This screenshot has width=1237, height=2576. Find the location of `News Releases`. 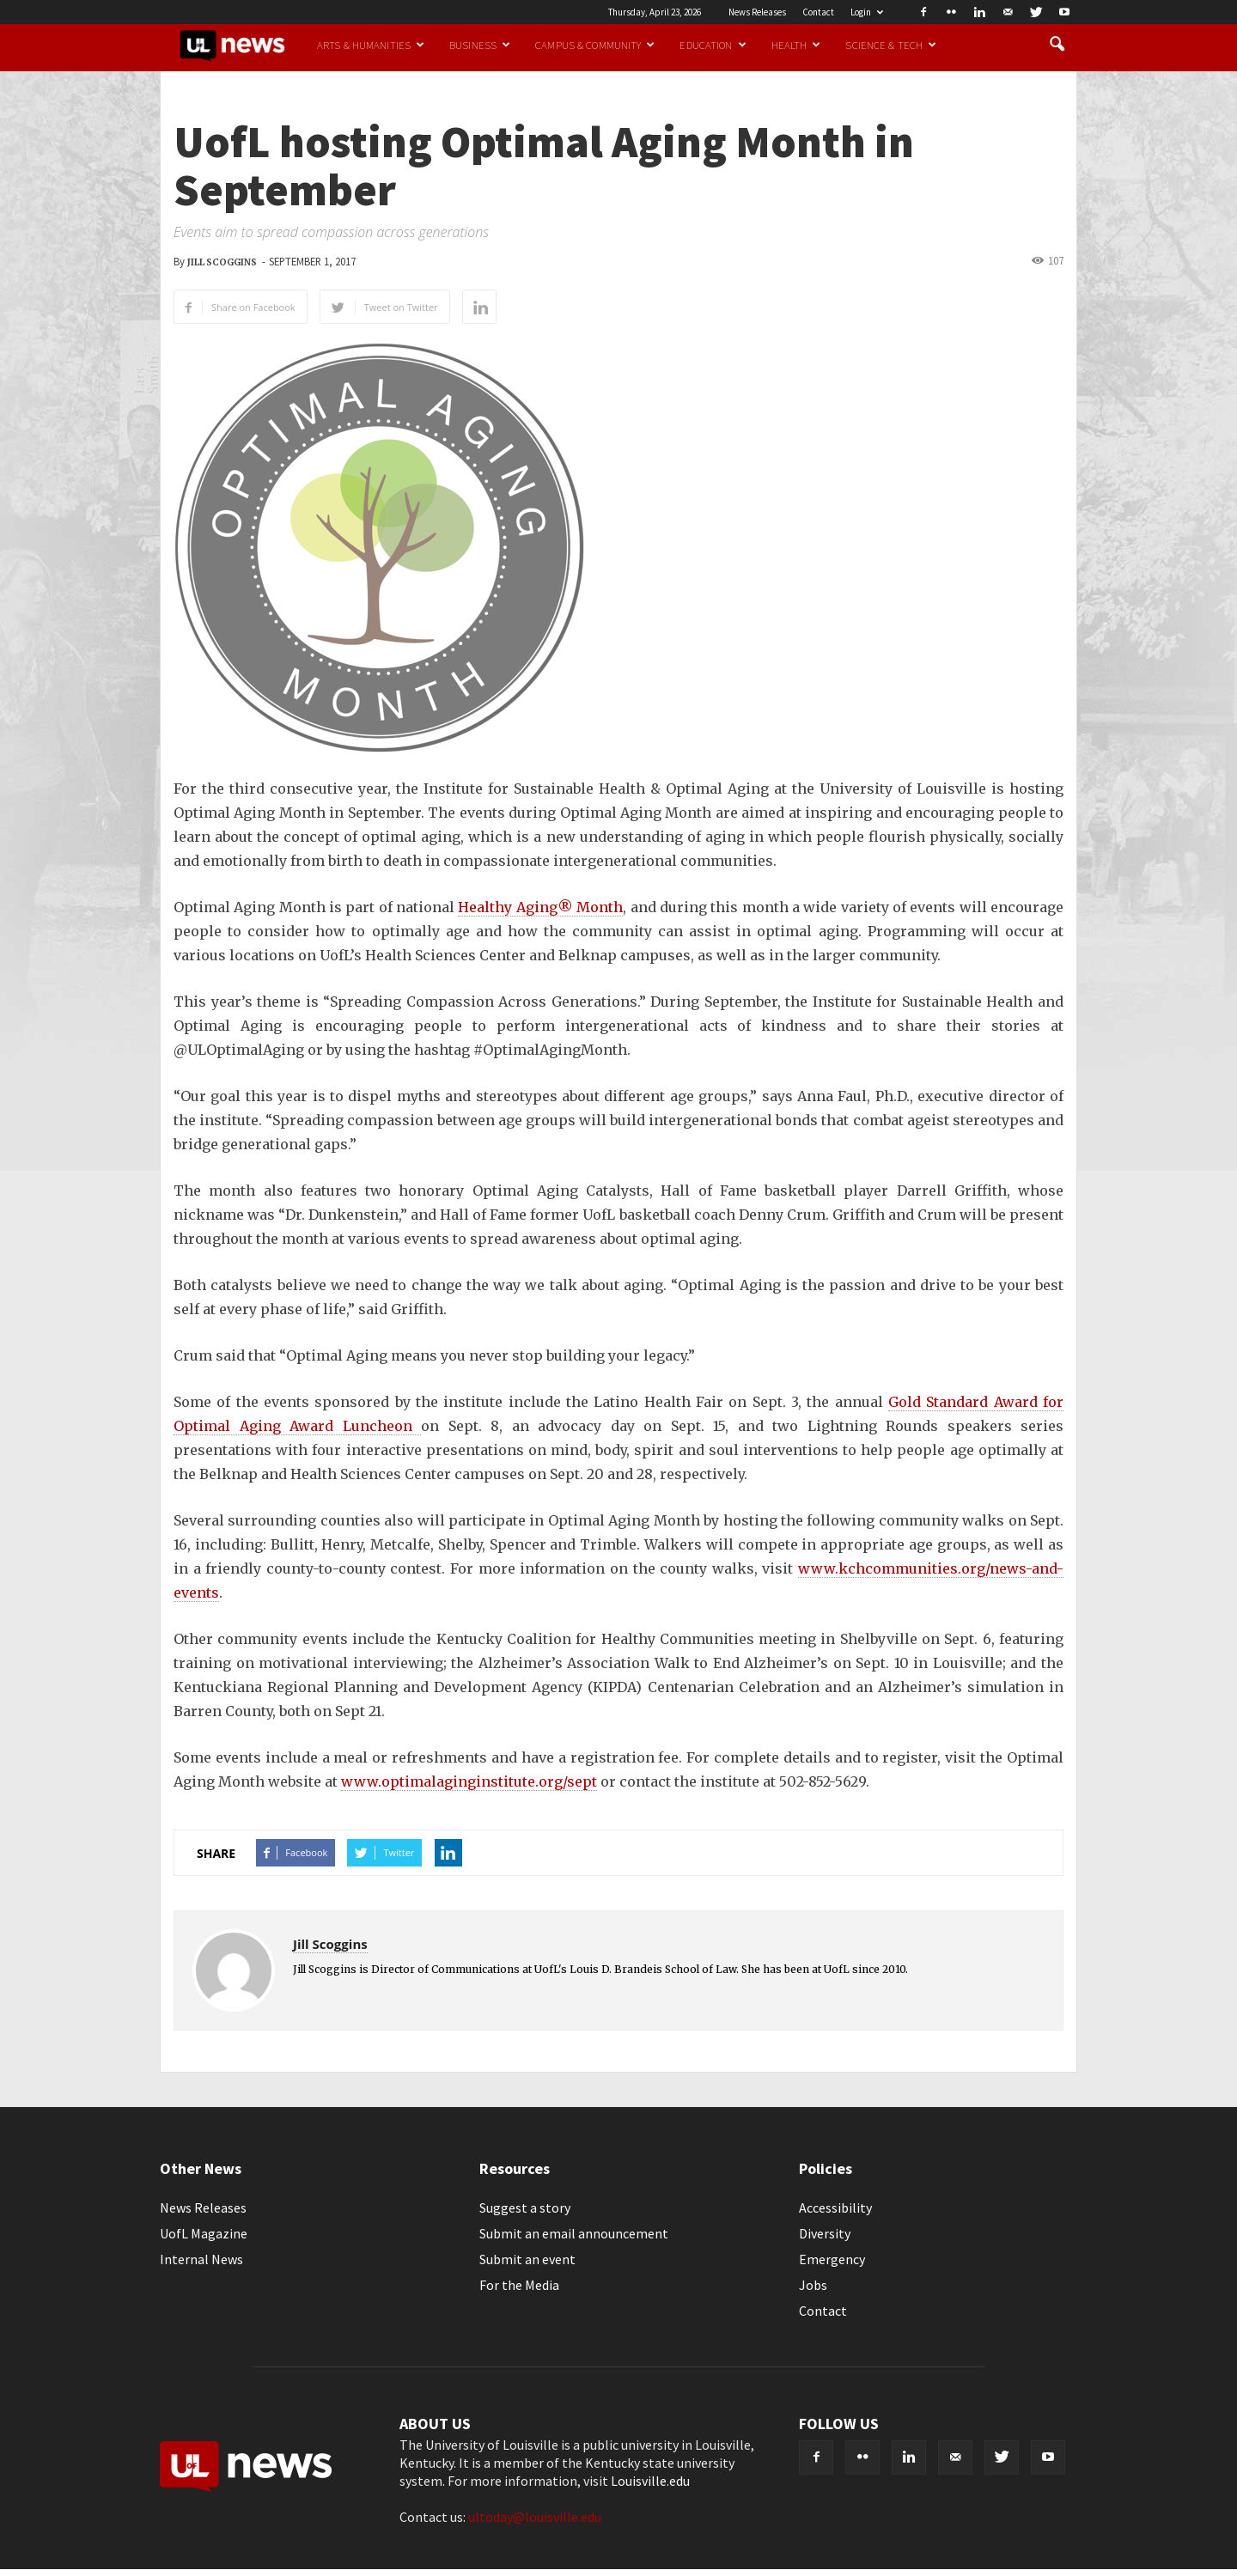

News Releases is located at coordinates (757, 12).